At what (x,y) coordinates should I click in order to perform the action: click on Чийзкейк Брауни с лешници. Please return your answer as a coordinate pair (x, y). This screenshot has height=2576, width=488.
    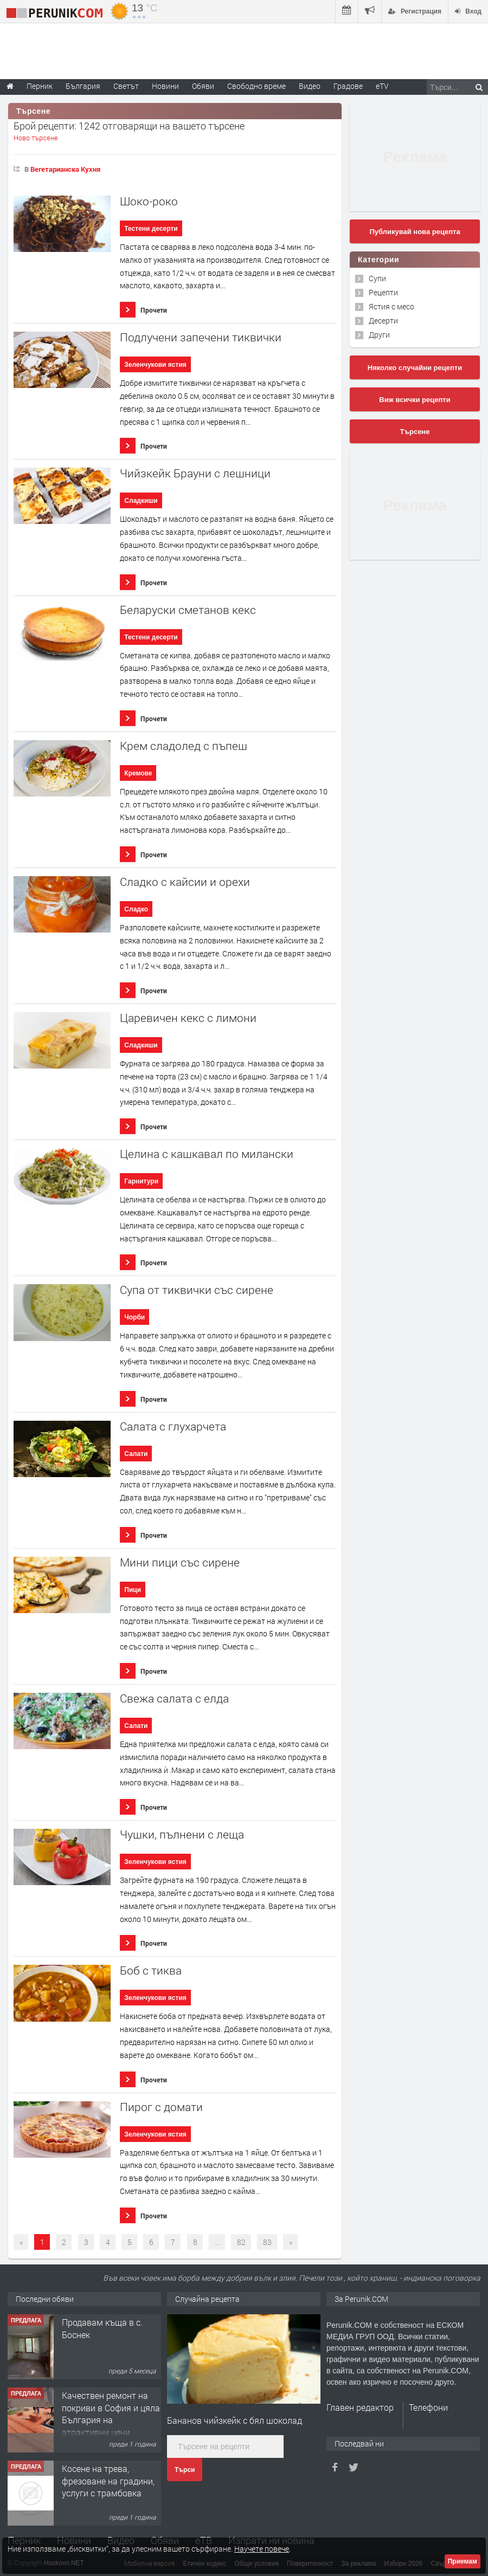
    Looking at the image, I should click on (195, 473).